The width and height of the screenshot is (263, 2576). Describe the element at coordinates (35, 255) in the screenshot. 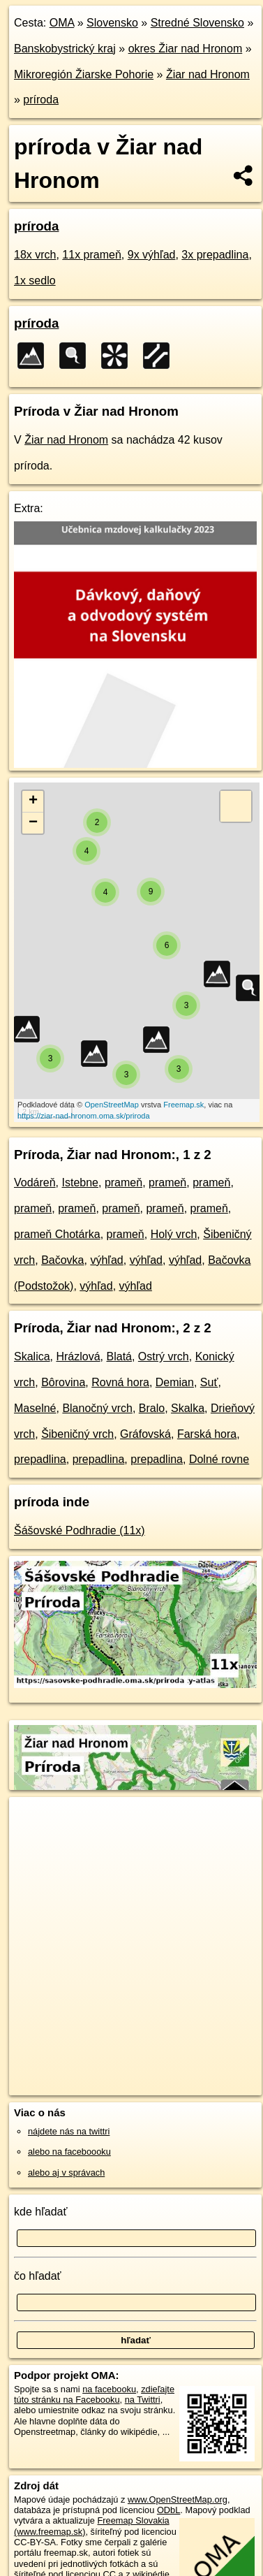

I see `18x vrch` at that location.